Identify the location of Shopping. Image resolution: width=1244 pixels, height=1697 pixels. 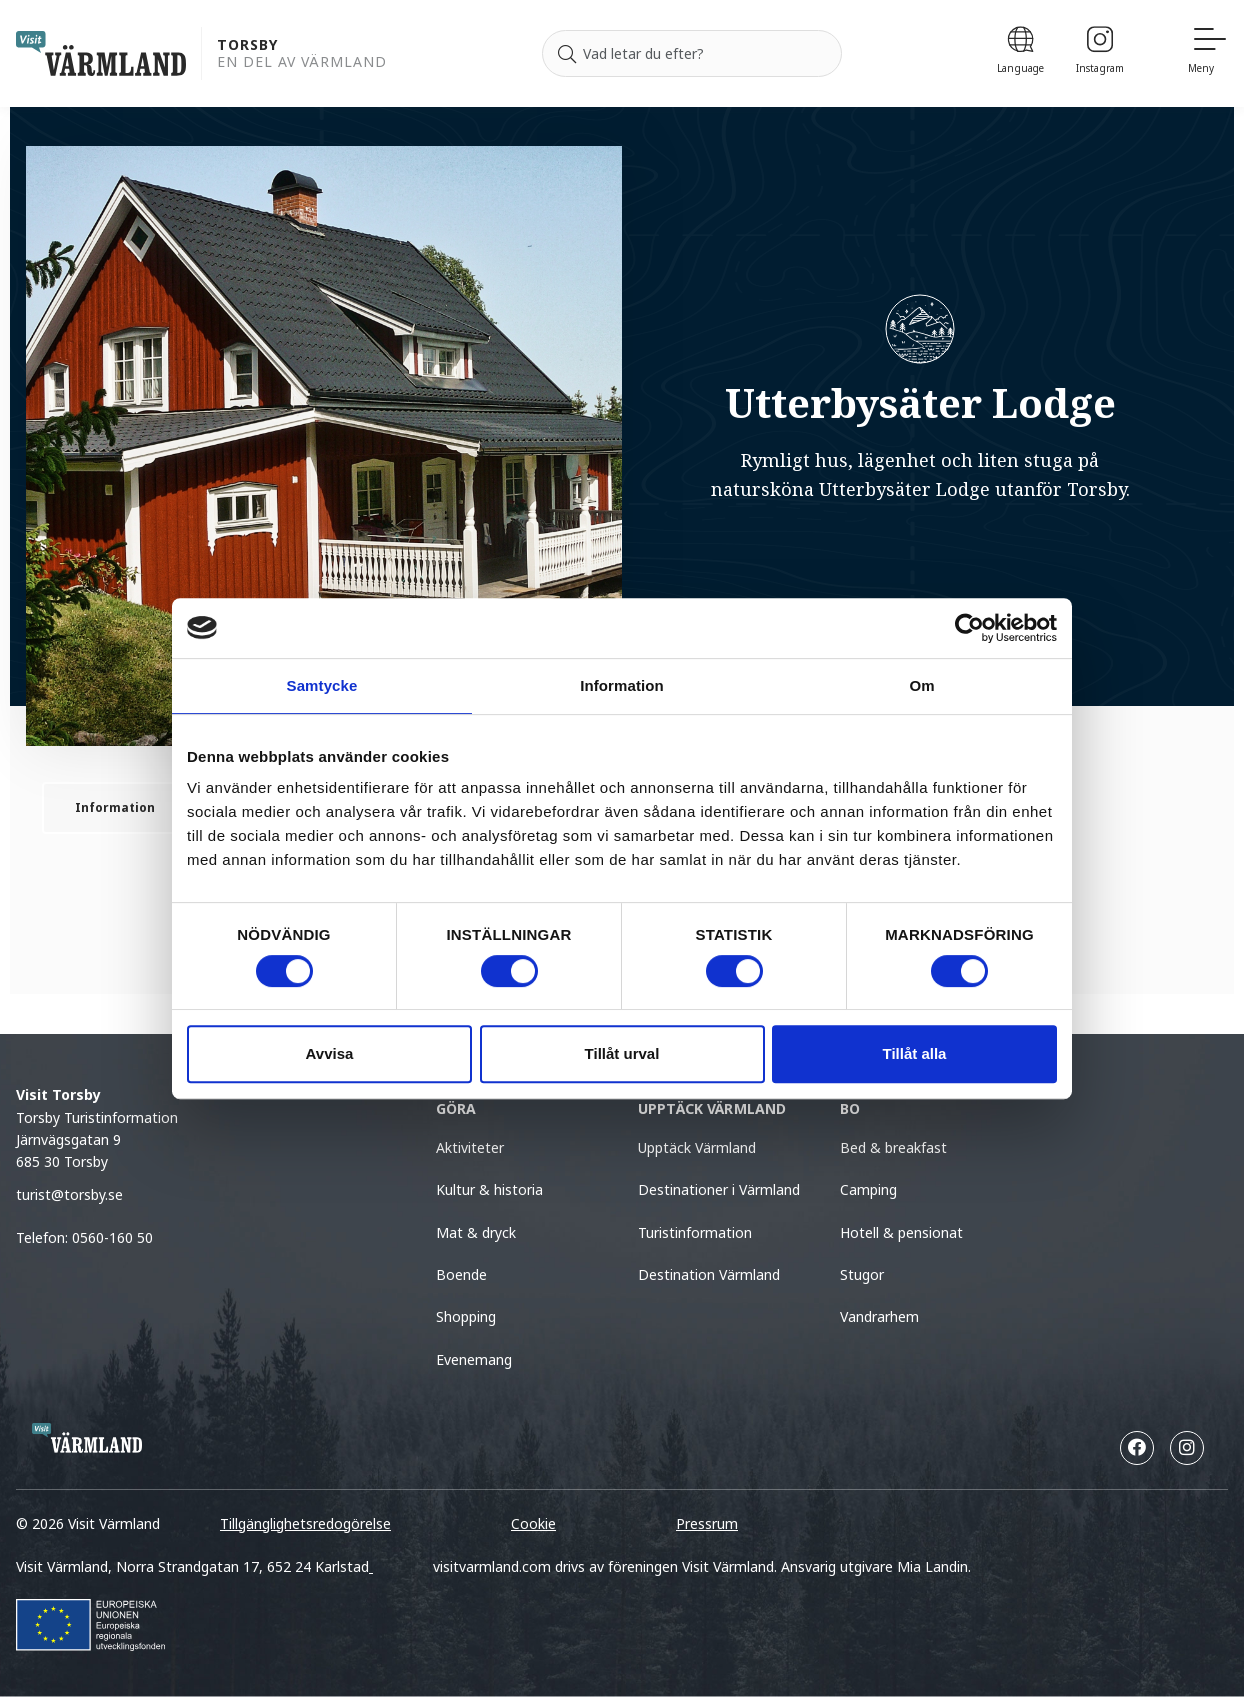
(466, 1316).